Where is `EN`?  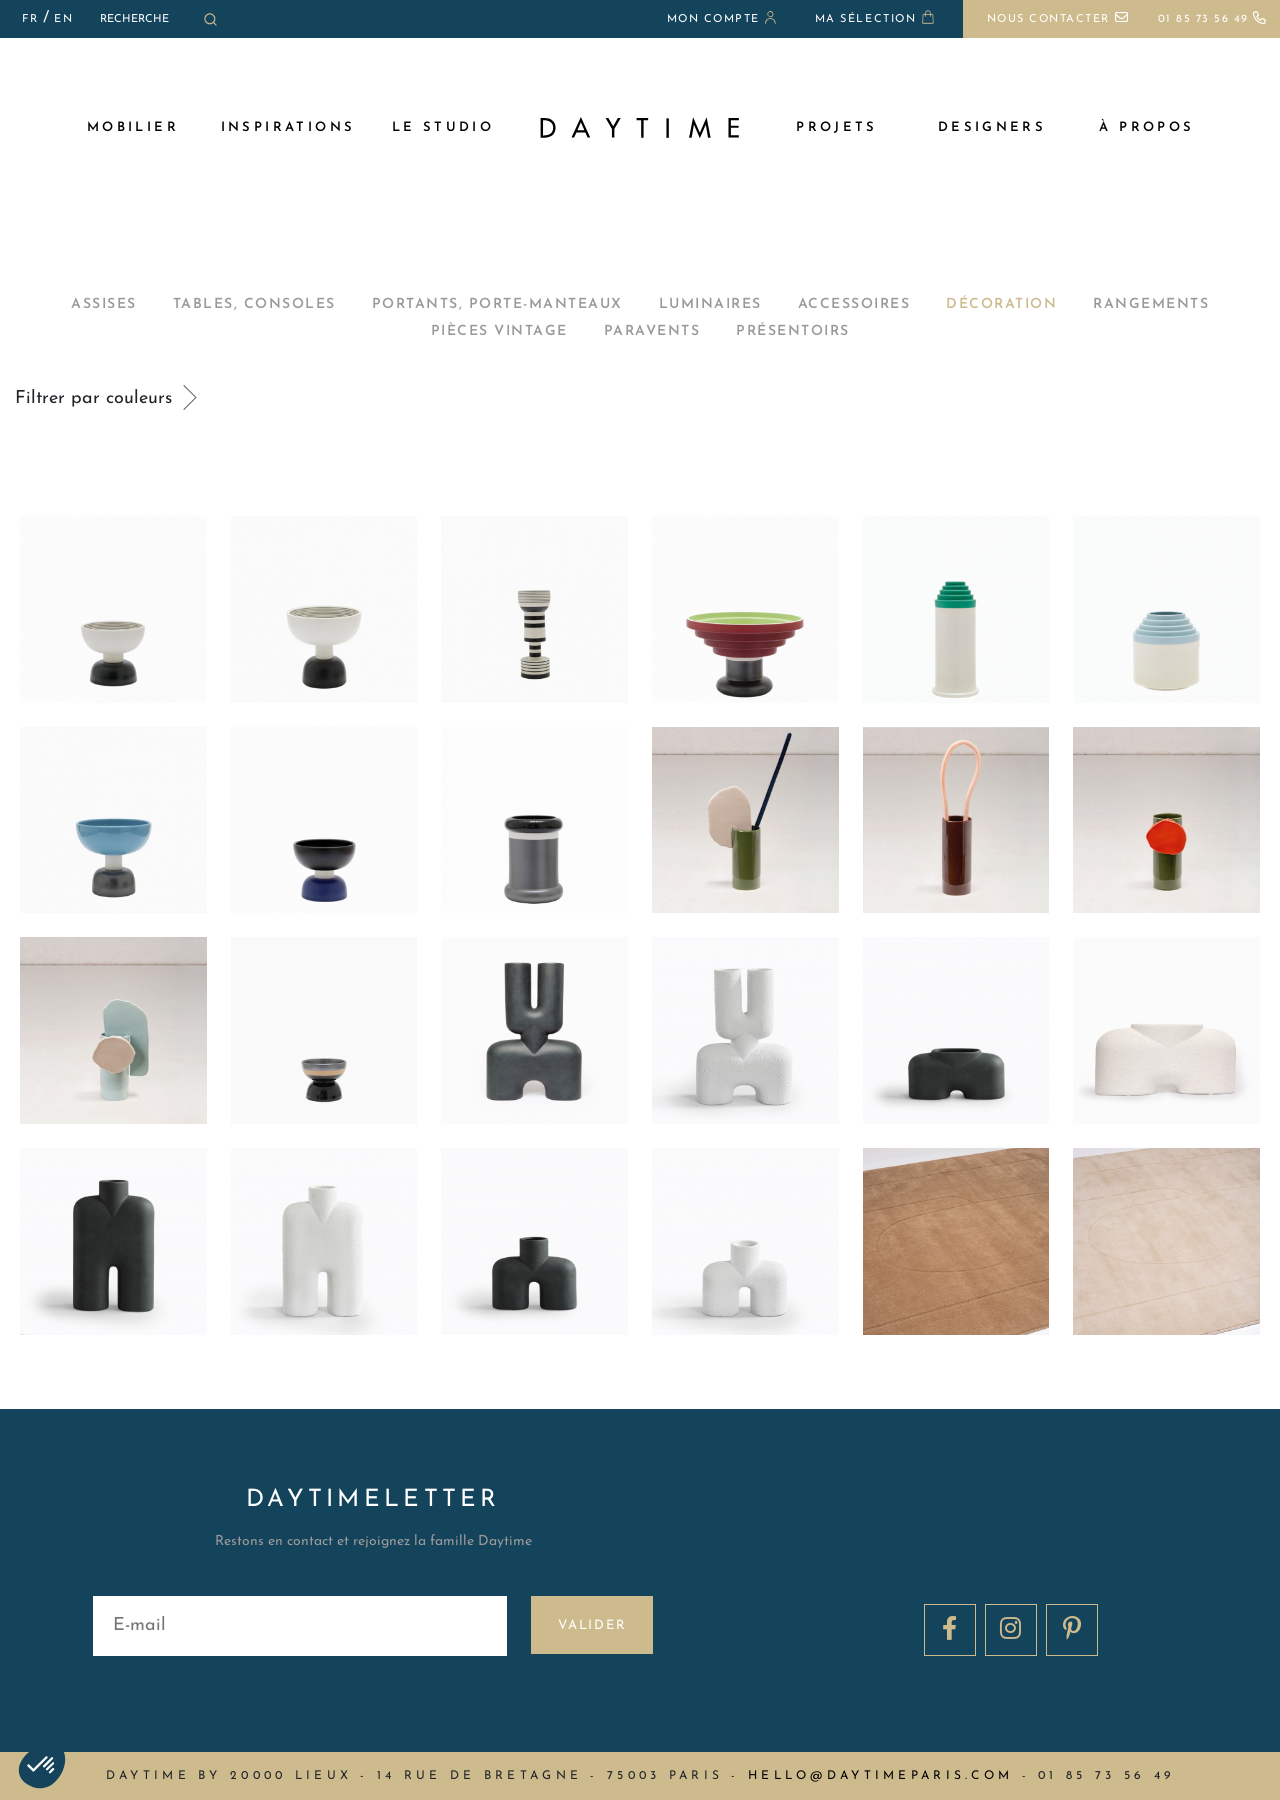 EN is located at coordinates (63, 19).